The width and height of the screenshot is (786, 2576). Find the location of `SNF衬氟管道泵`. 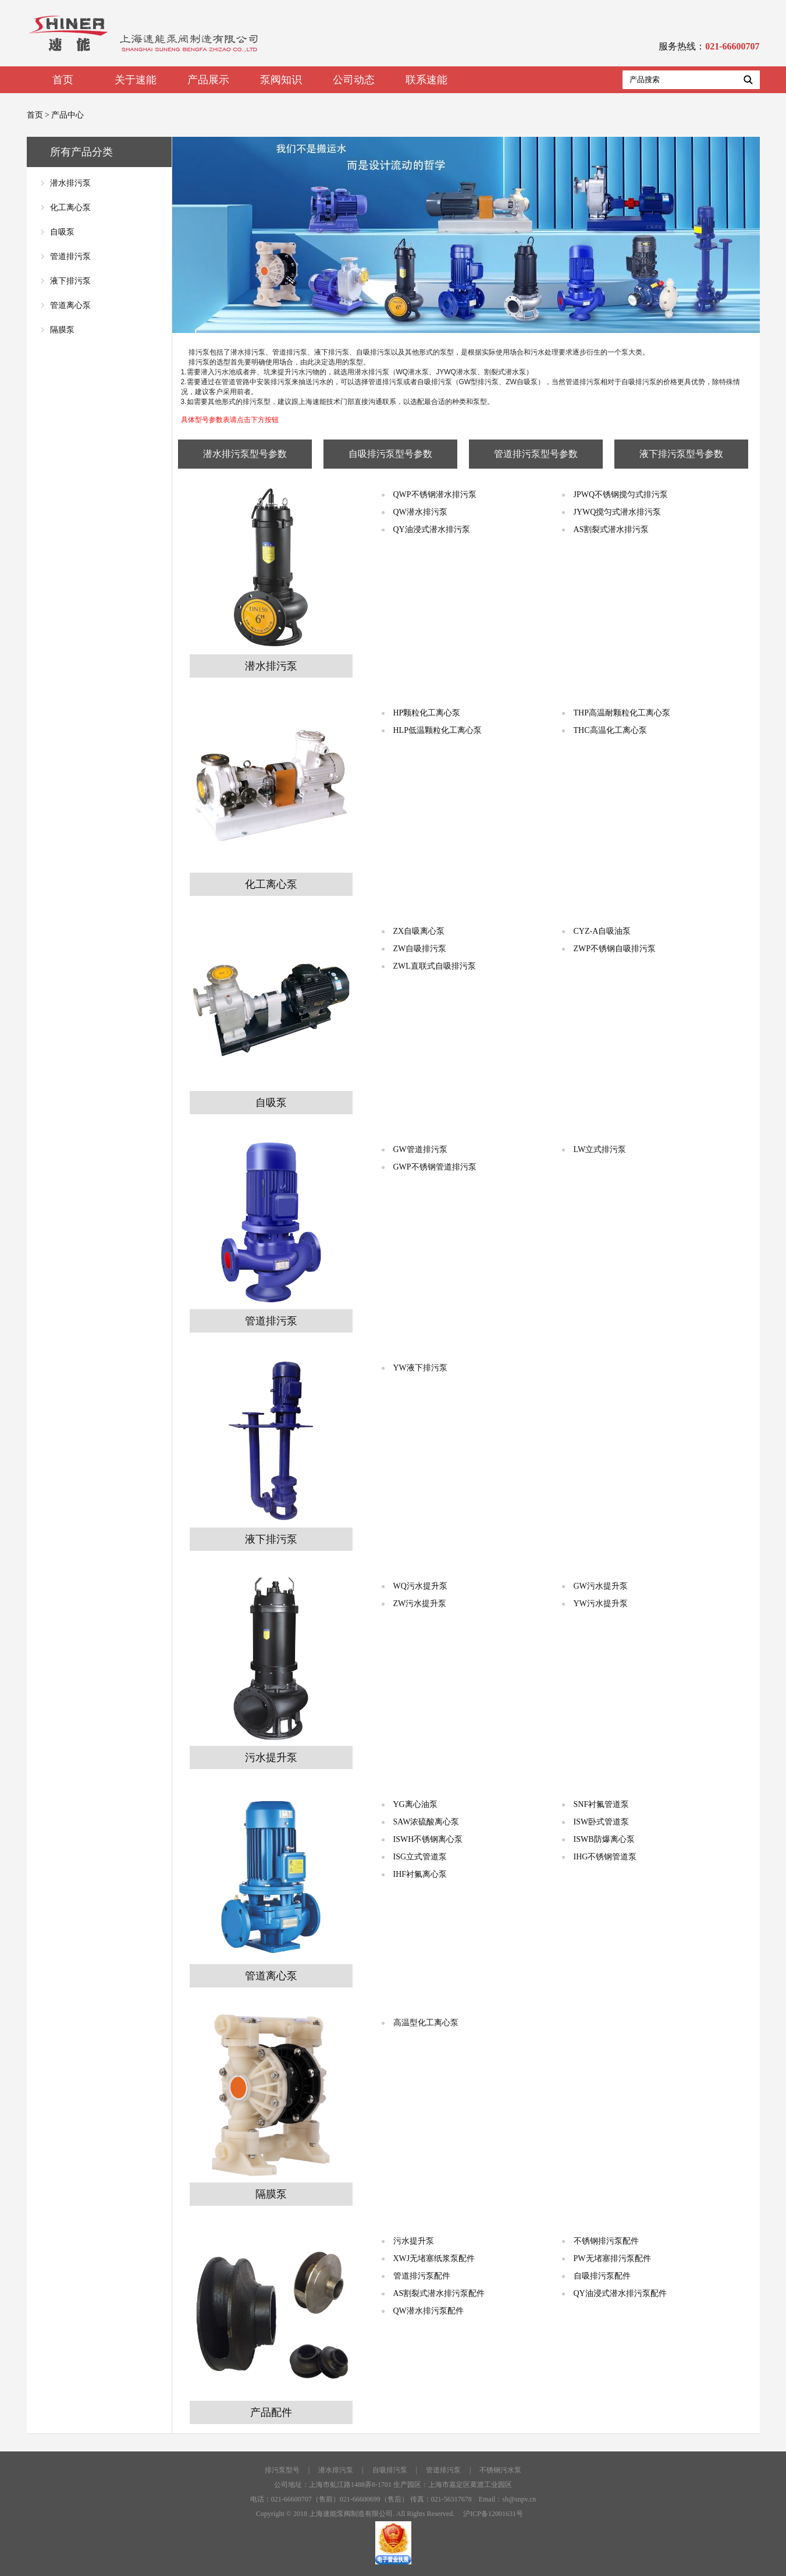

SNF衬氟管道泵 is located at coordinates (601, 1804).